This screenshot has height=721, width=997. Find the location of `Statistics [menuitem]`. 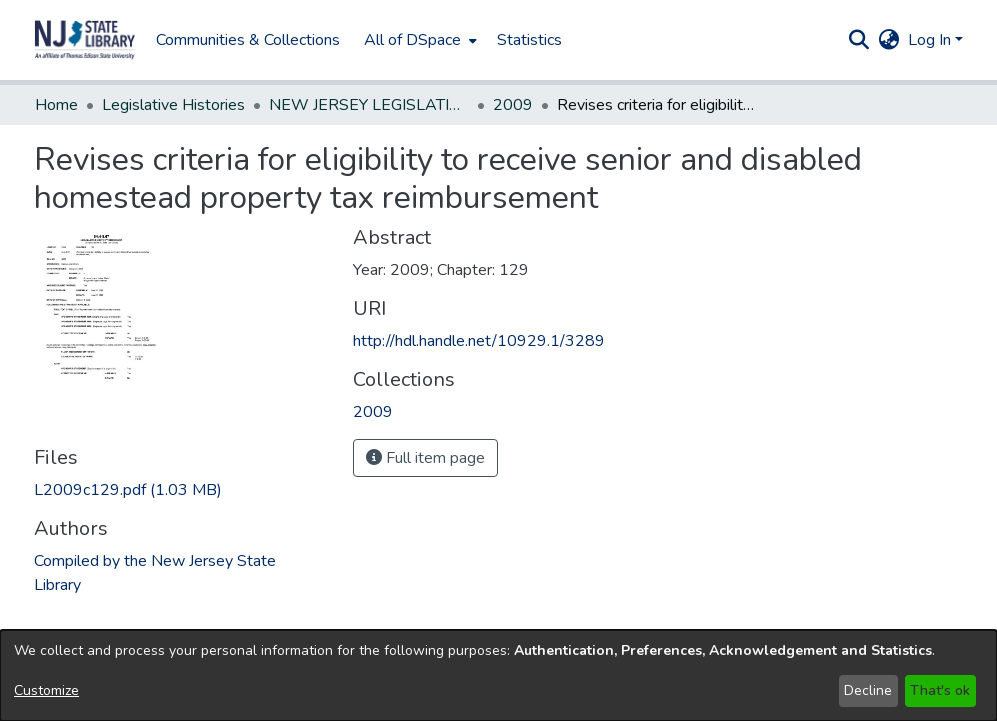

Statistics [menuitem] is located at coordinates (529, 40).